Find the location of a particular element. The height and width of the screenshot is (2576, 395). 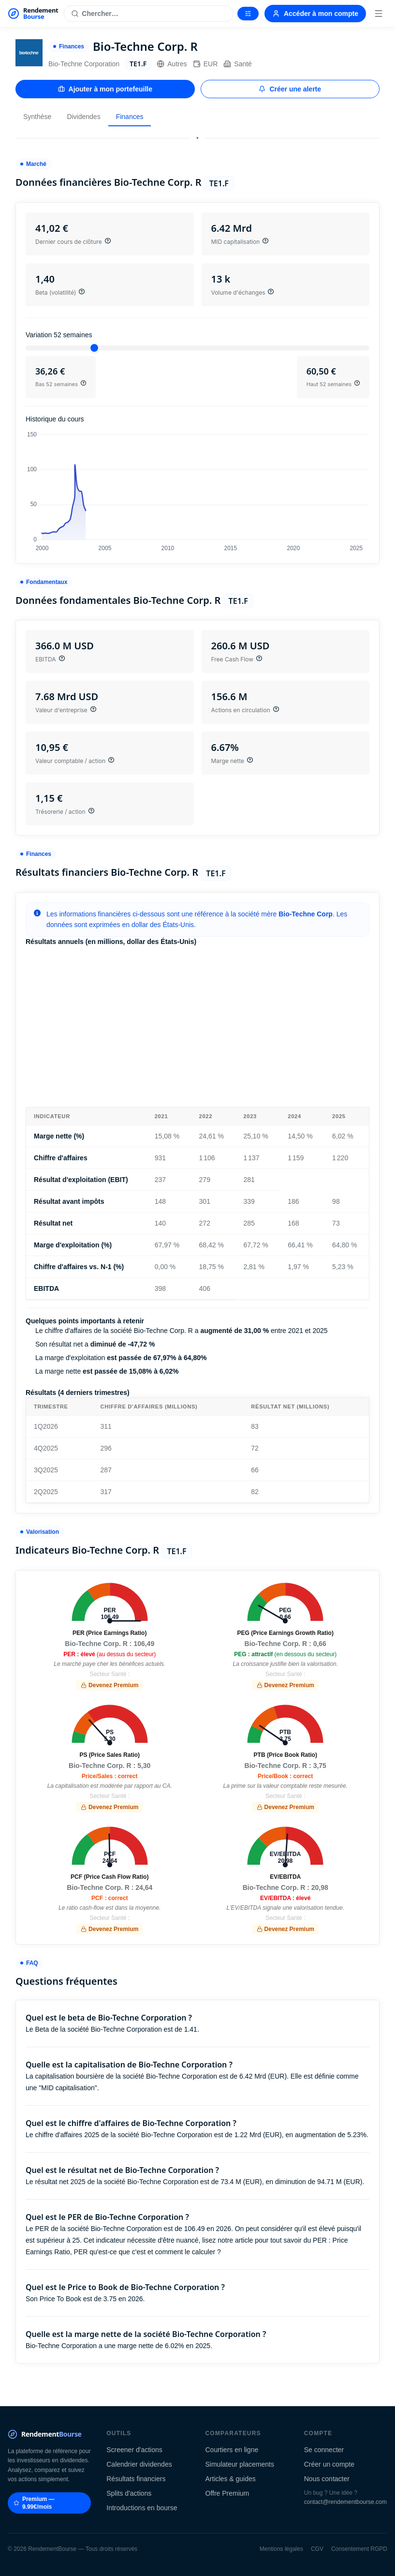

Accéder à mon compte is located at coordinates (315, 13).